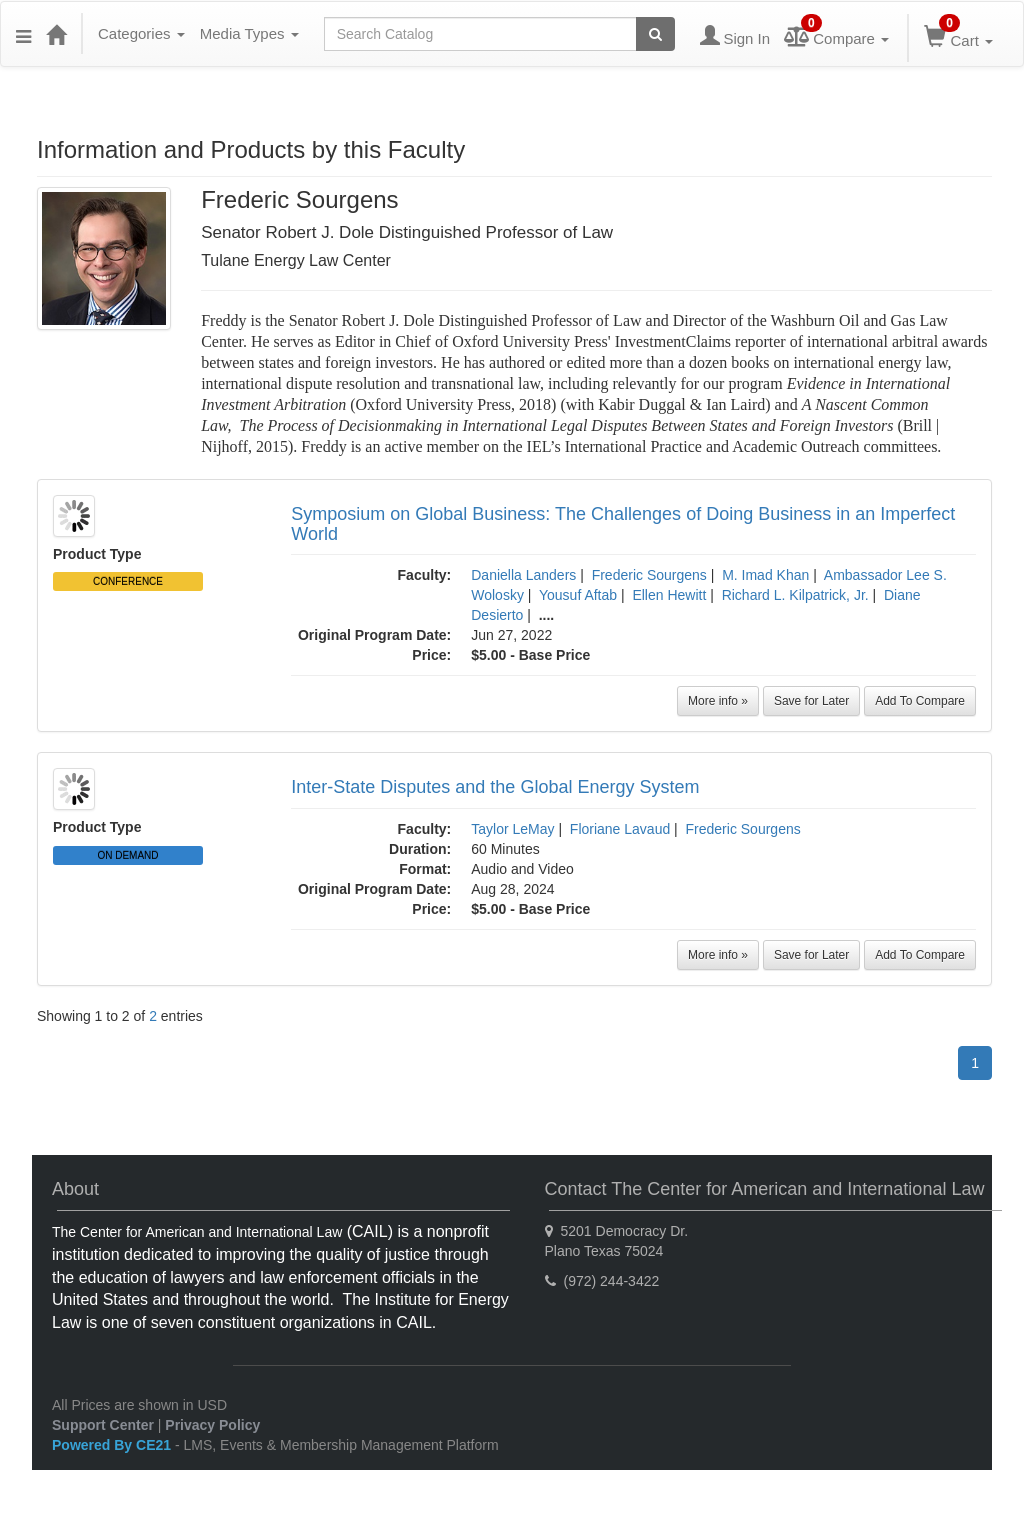  What do you see at coordinates (765, 575) in the screenshot?
I see `M. Imad Khan` at bounding box center [765, 575].